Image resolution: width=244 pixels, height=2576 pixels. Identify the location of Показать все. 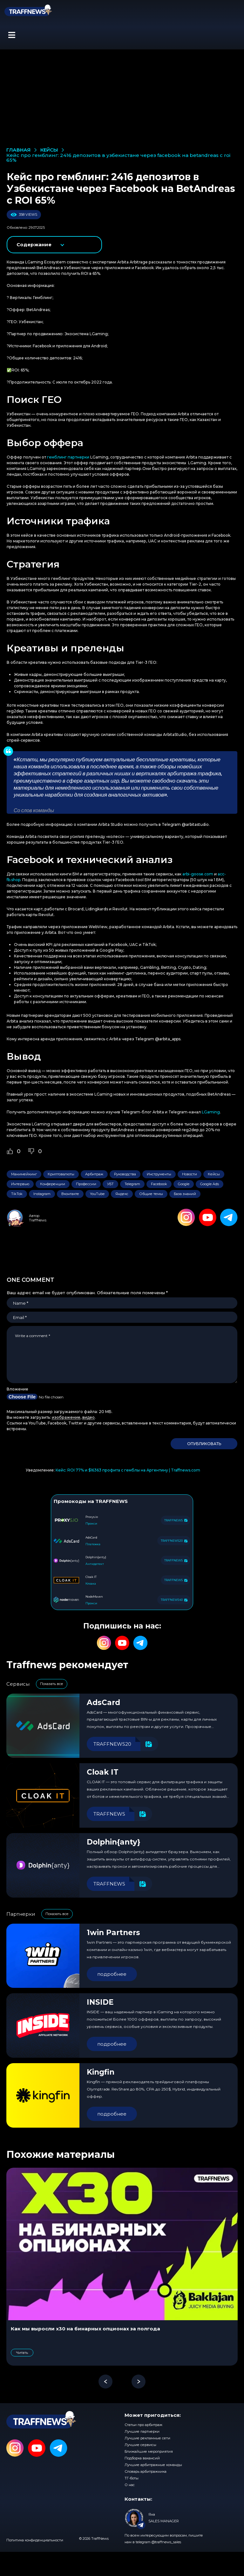
(51, 1684).